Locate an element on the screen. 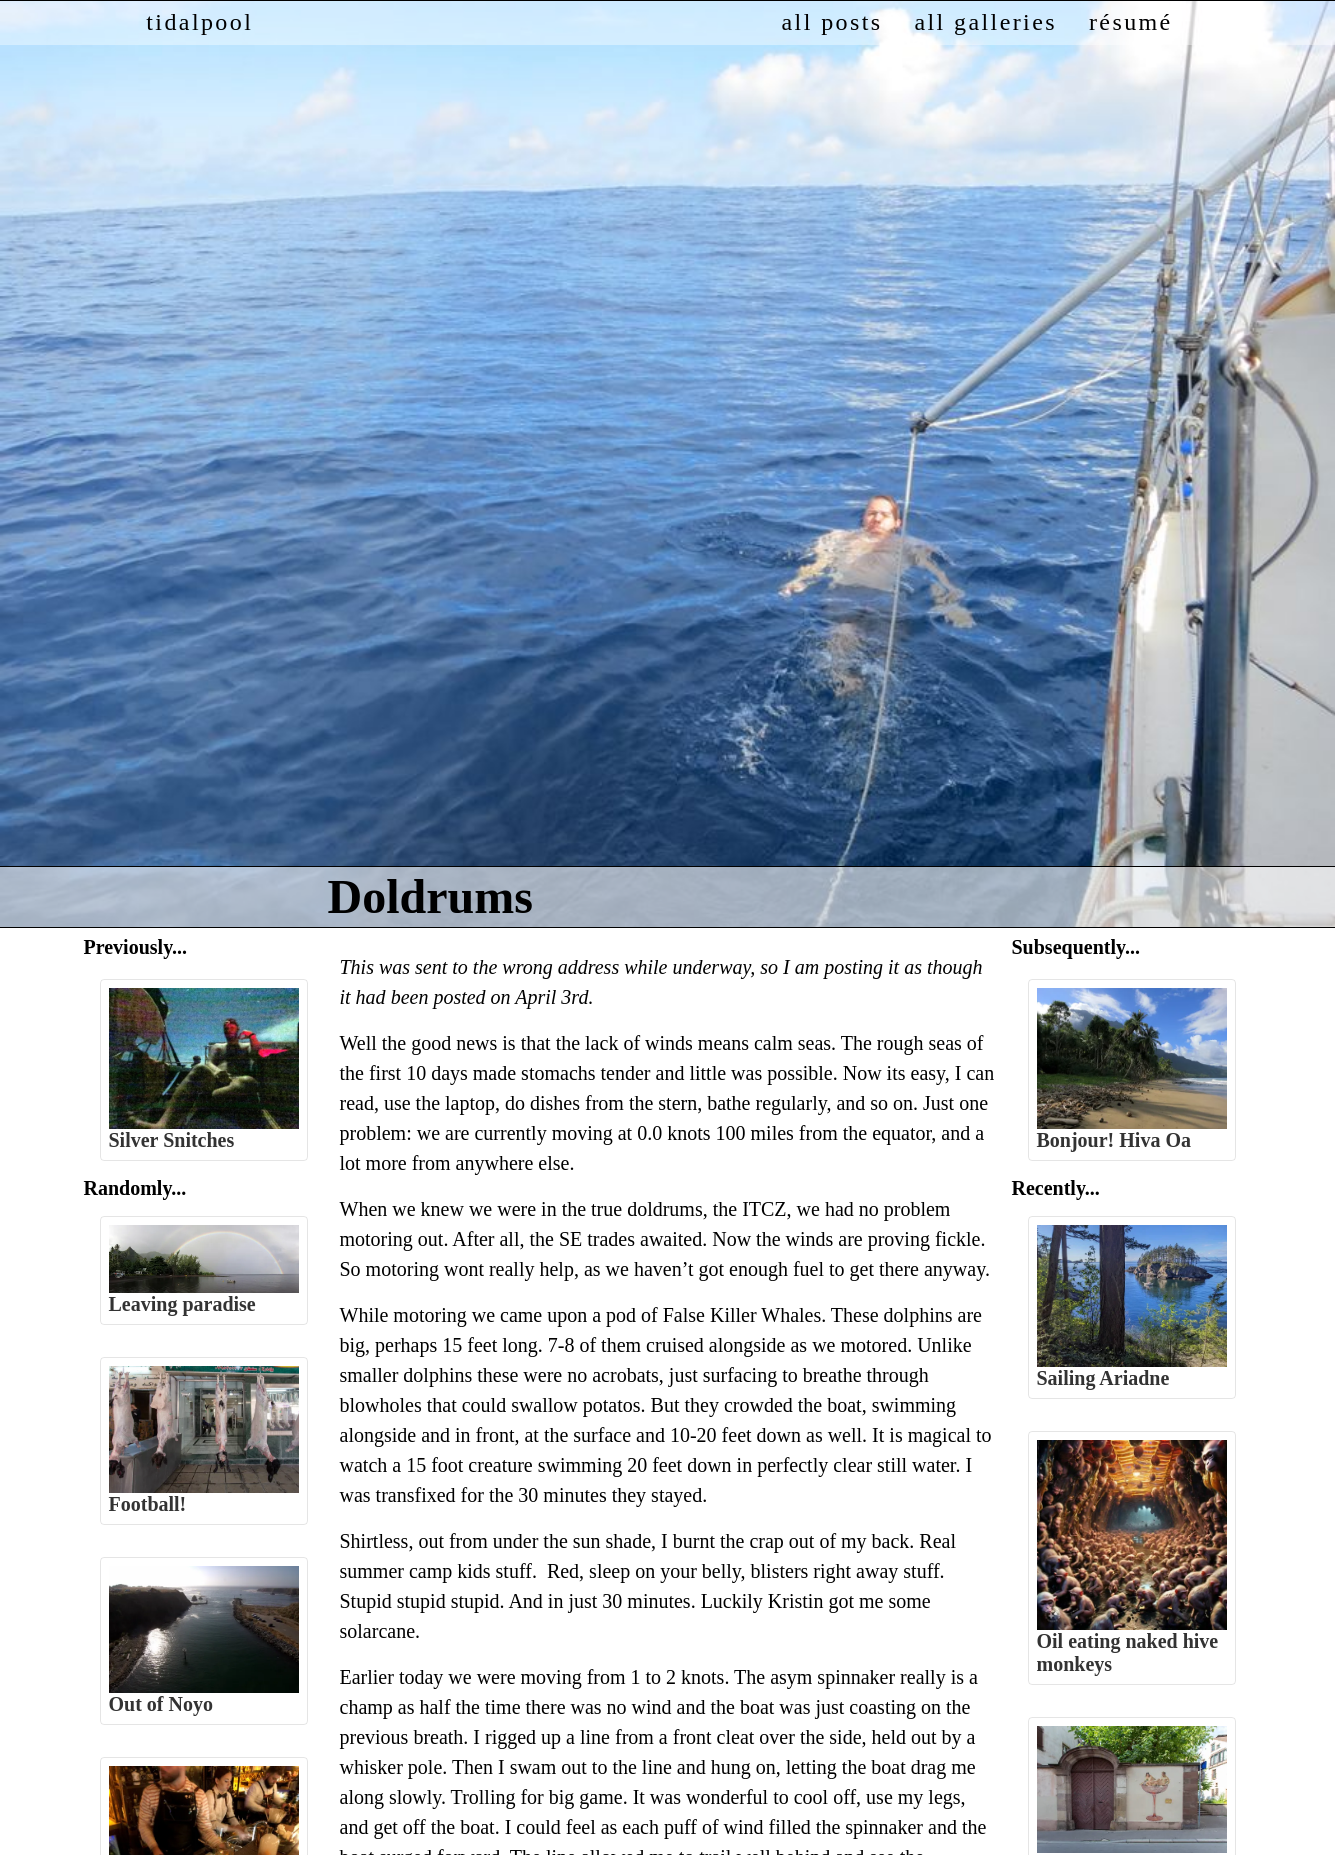 The width and height of the screenshot is (1335, 1855). résumé is located at coordinates (1131, 22).